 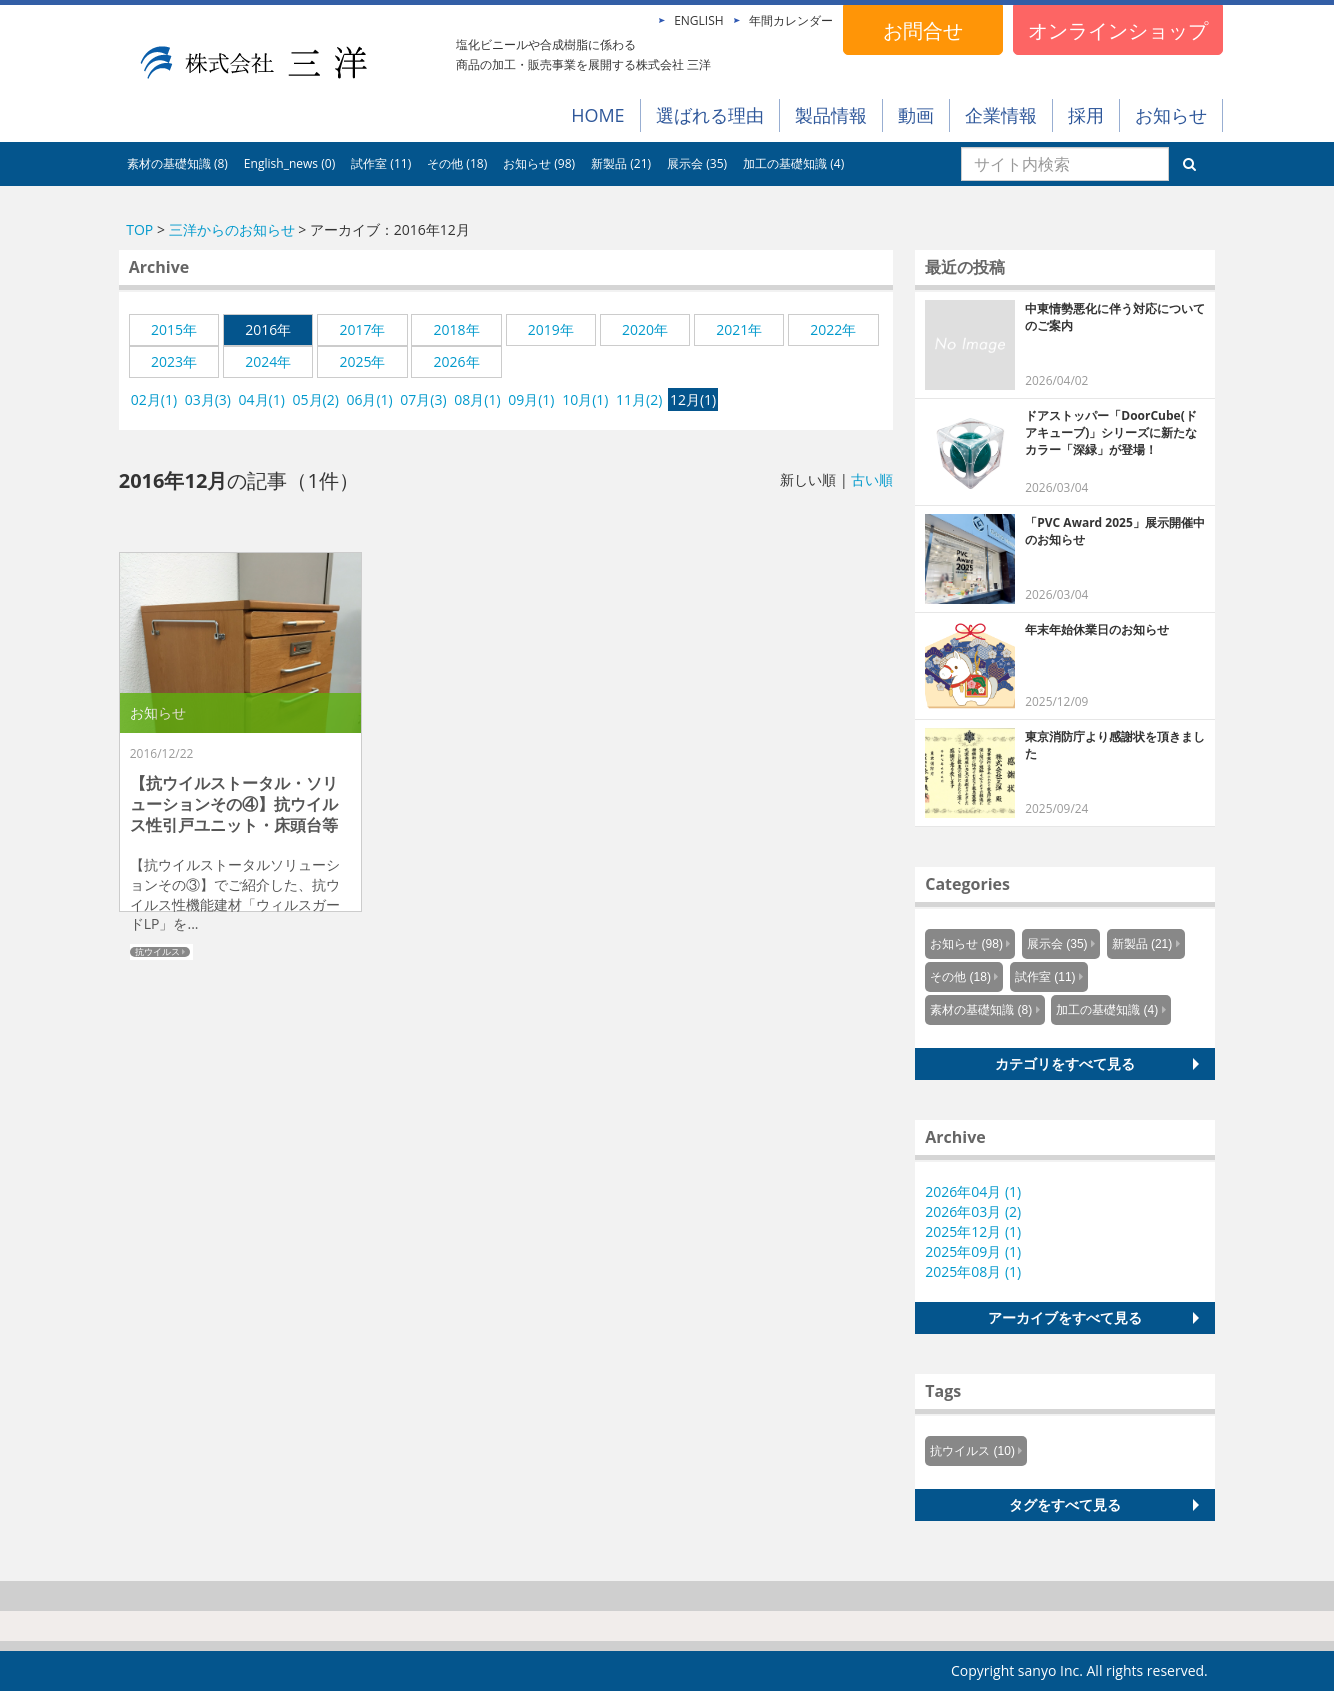 I want to click on 2025年08月 (1), so click(x=973, y=1271).